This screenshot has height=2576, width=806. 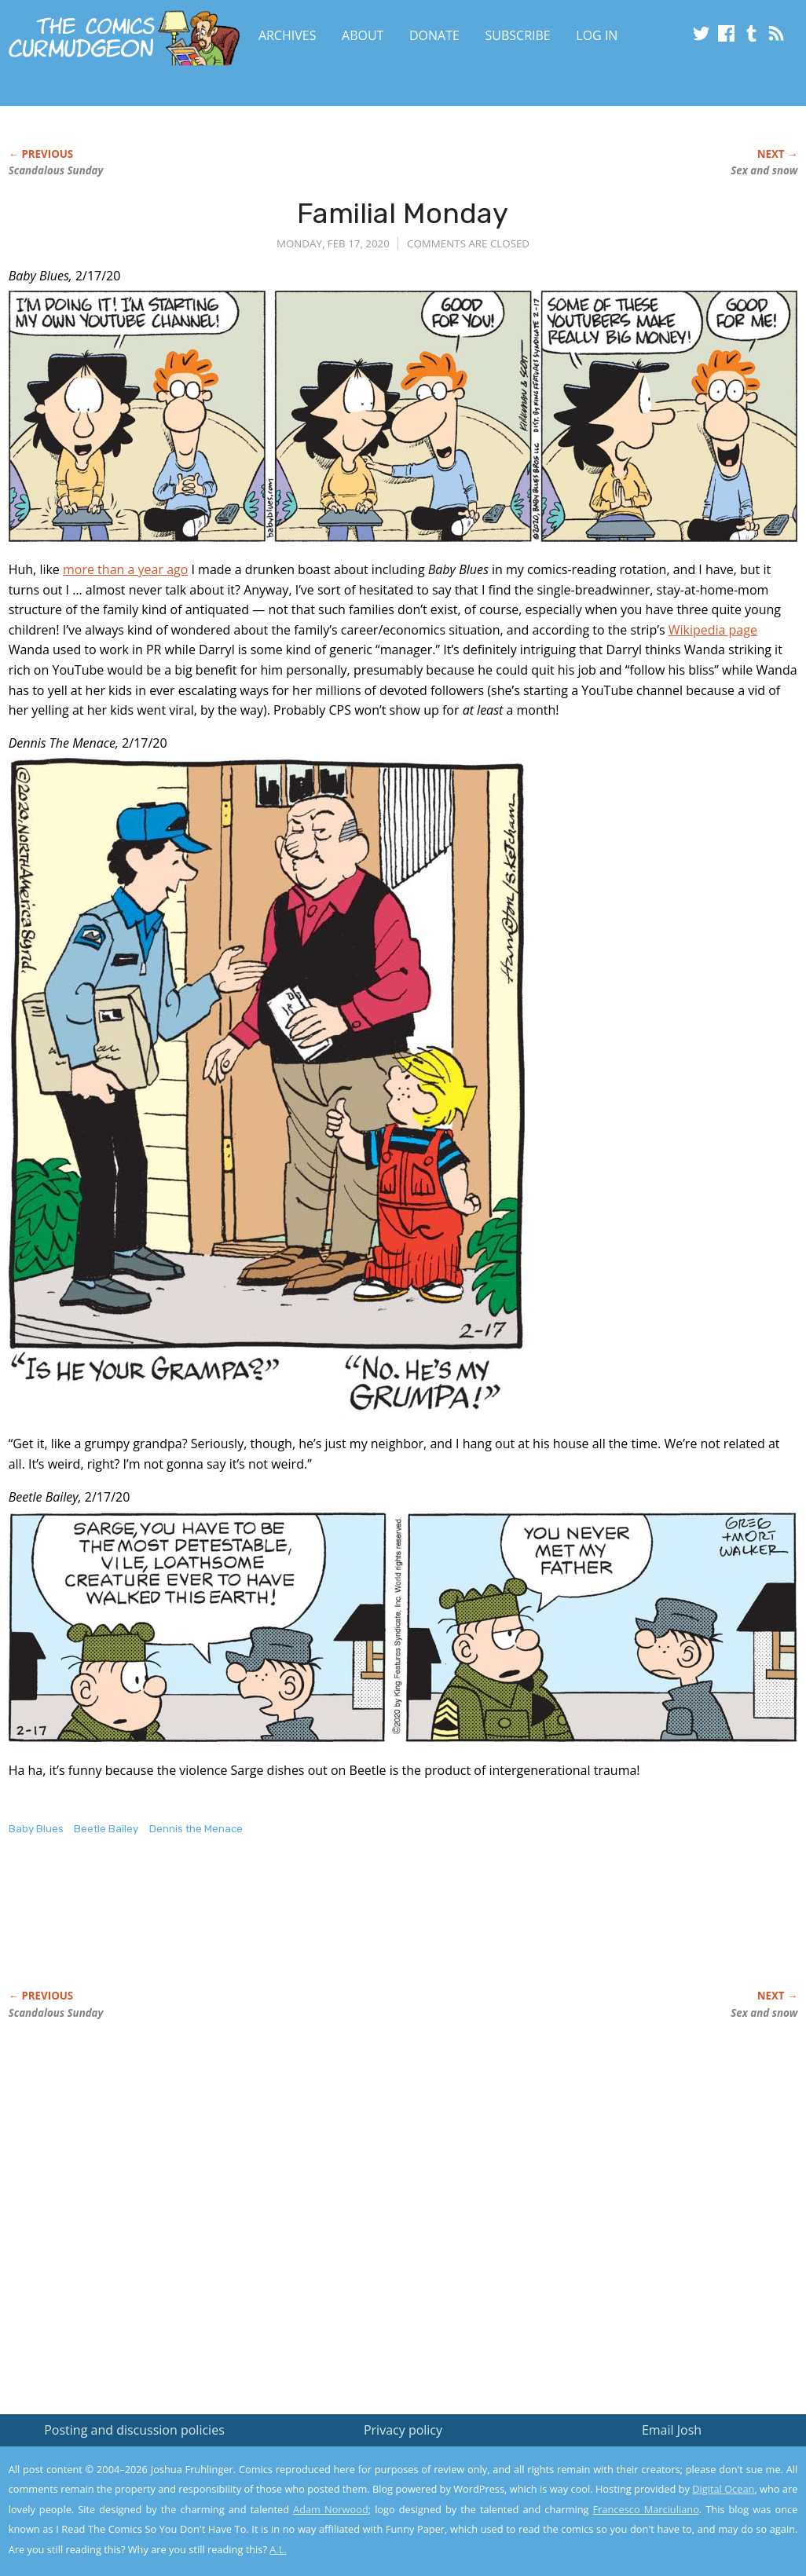 What do you see at coordinates (134, 2430) in the screenshot?
I see `Posting and discussion policies` at bounding box center [134, 2430].